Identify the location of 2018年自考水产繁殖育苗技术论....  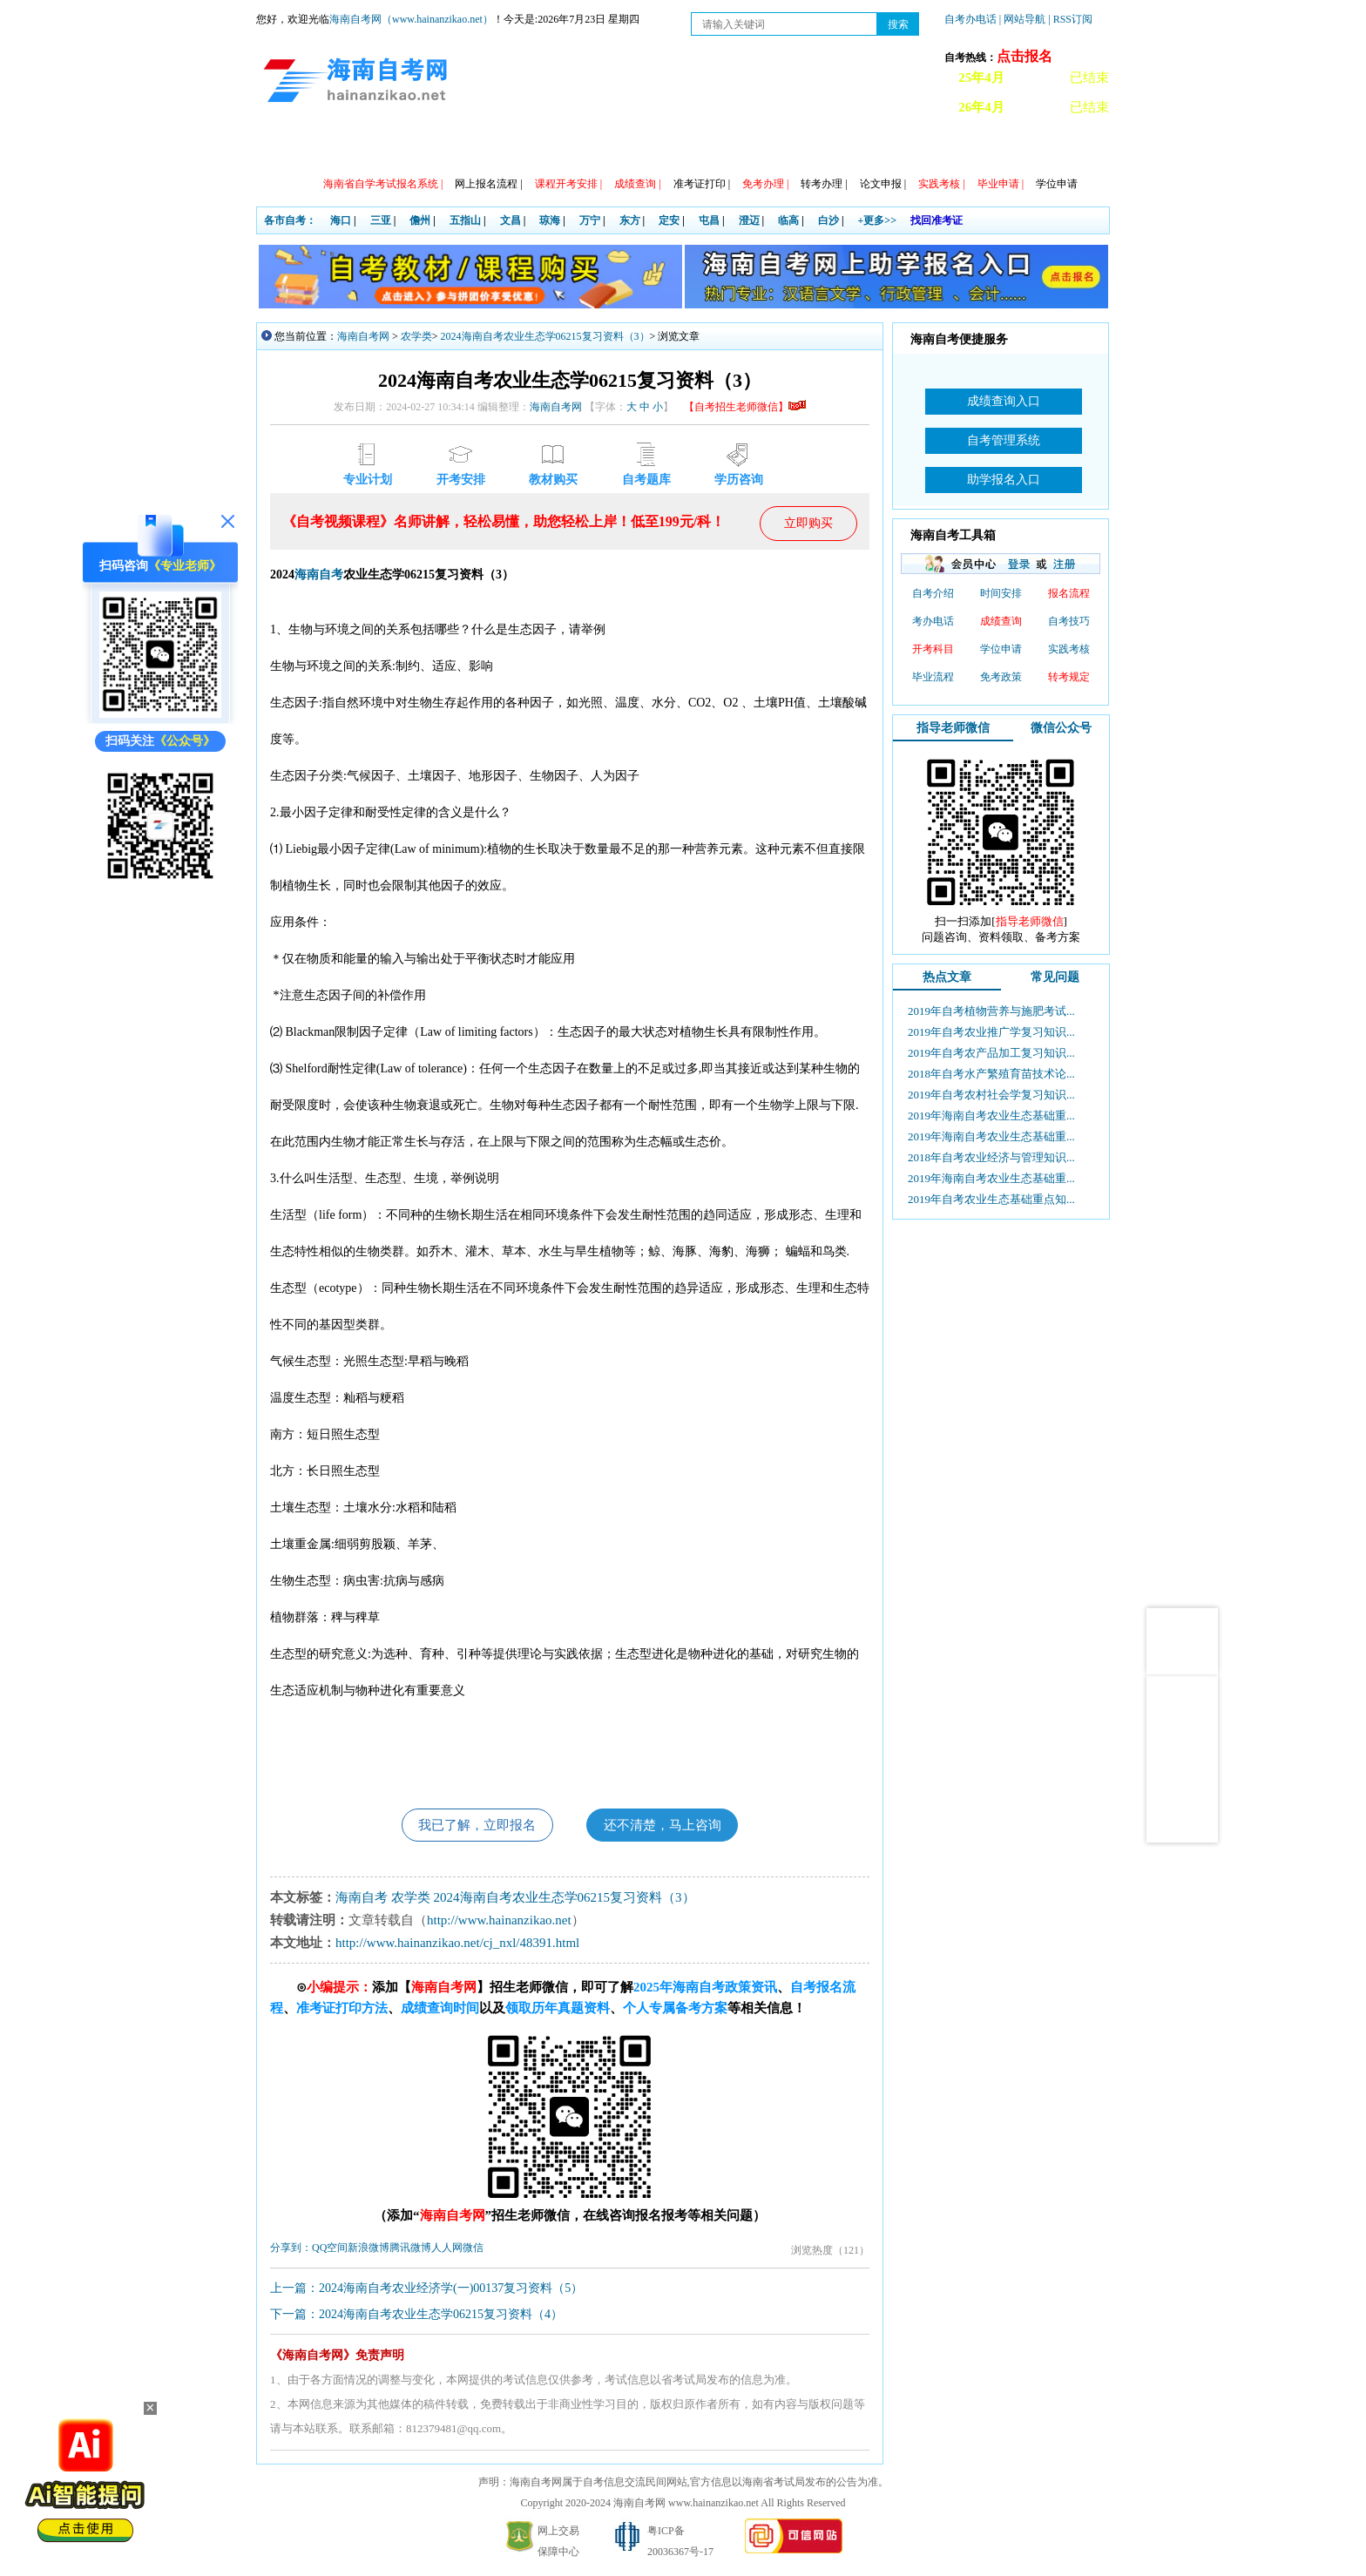
(991, 1073).